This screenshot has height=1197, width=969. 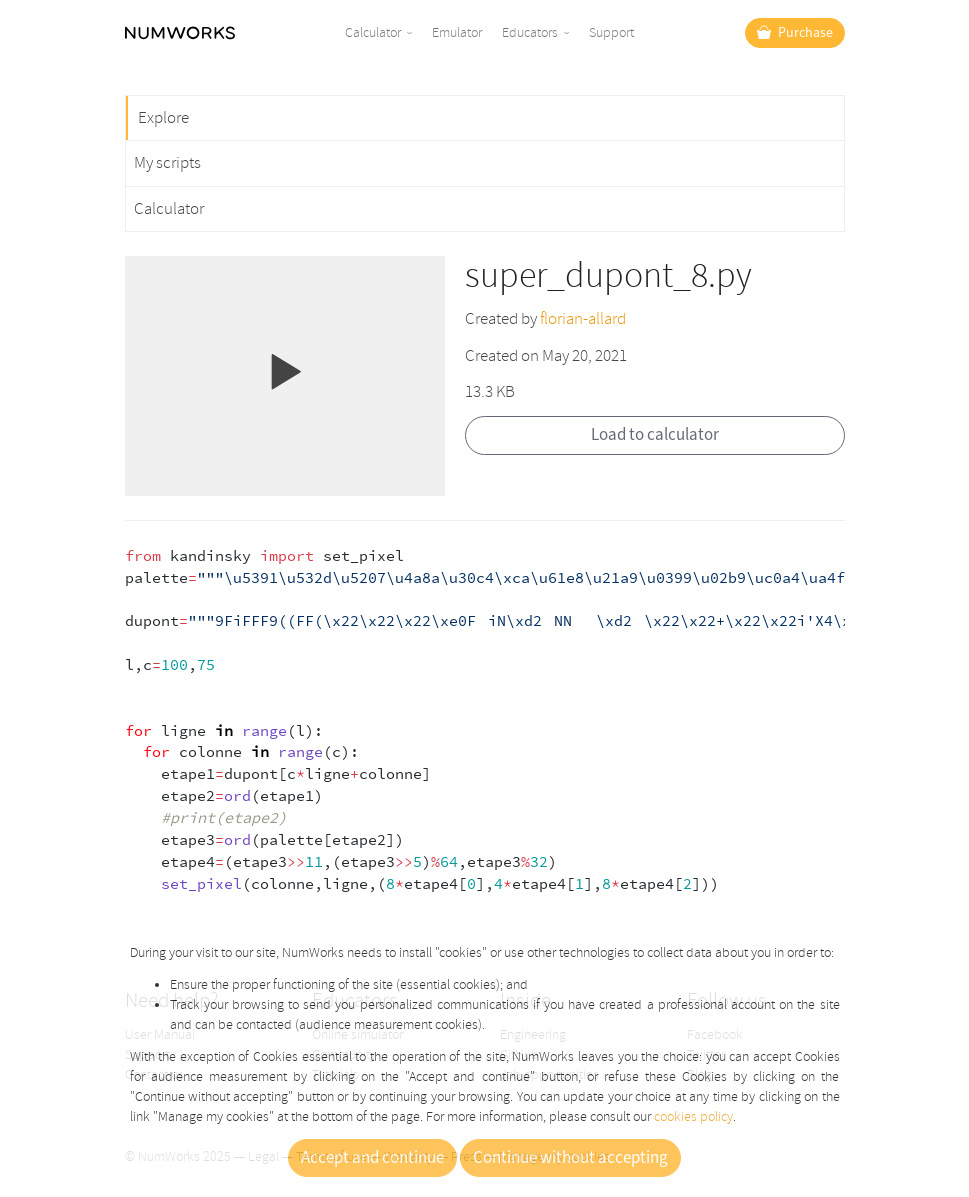 What do you see at coordinates (373, 32) in the screenshot?
I see `Calculator` at bounding box center [373, 32].